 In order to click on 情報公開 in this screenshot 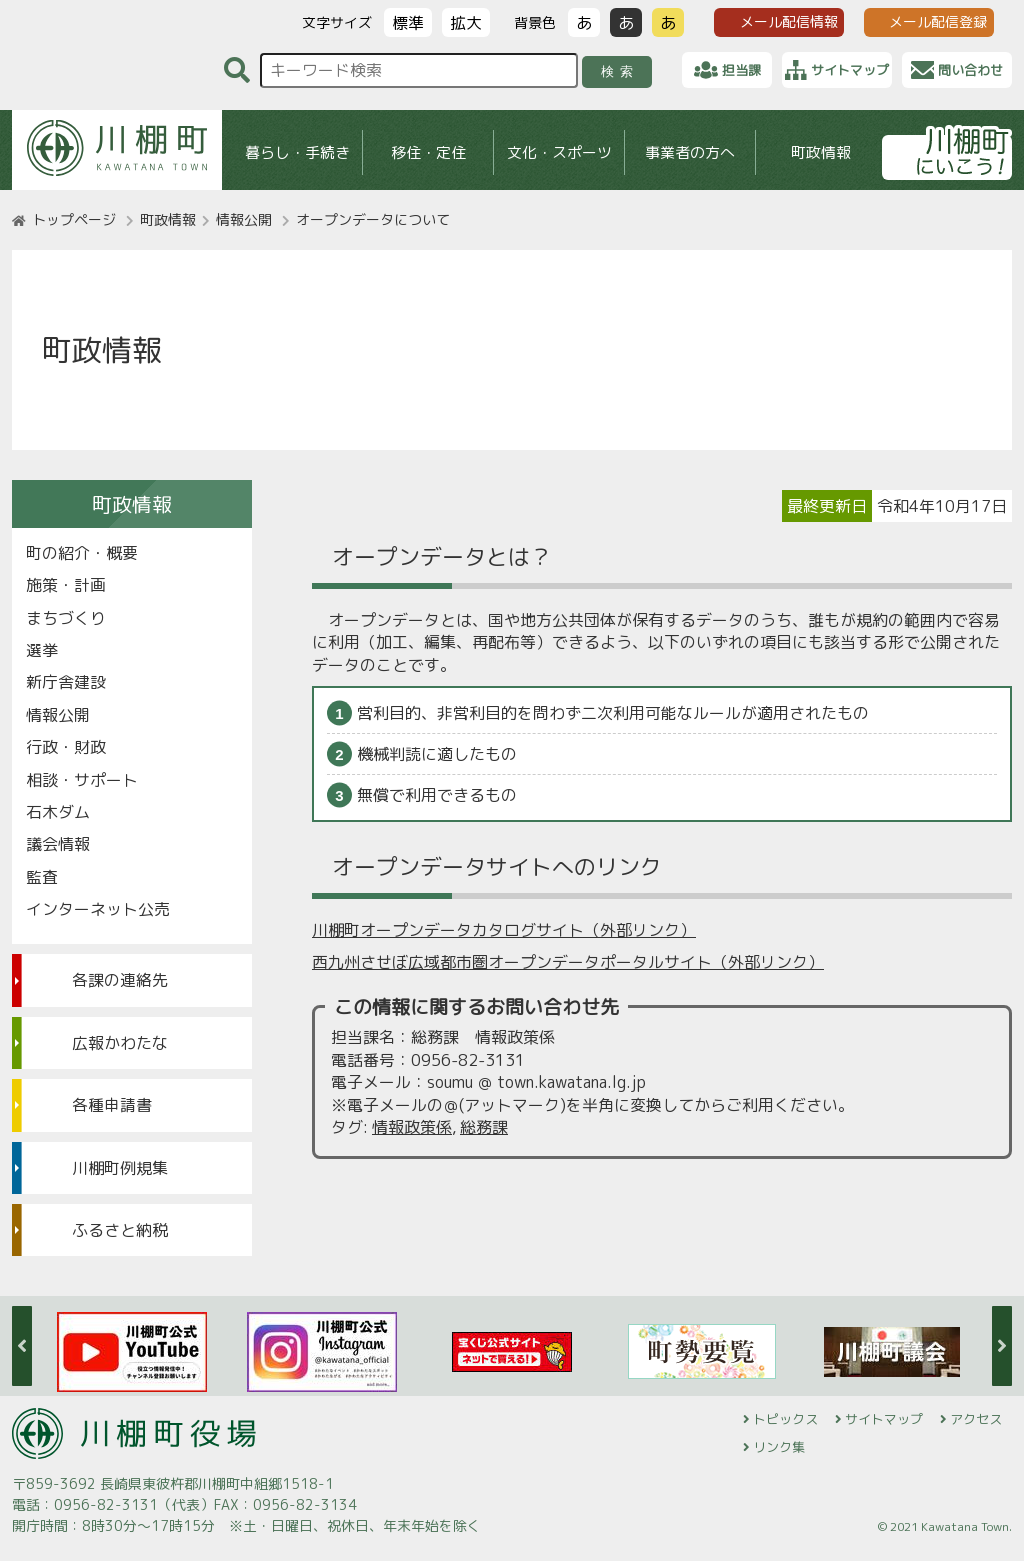, I will do `click(244, 219)`.